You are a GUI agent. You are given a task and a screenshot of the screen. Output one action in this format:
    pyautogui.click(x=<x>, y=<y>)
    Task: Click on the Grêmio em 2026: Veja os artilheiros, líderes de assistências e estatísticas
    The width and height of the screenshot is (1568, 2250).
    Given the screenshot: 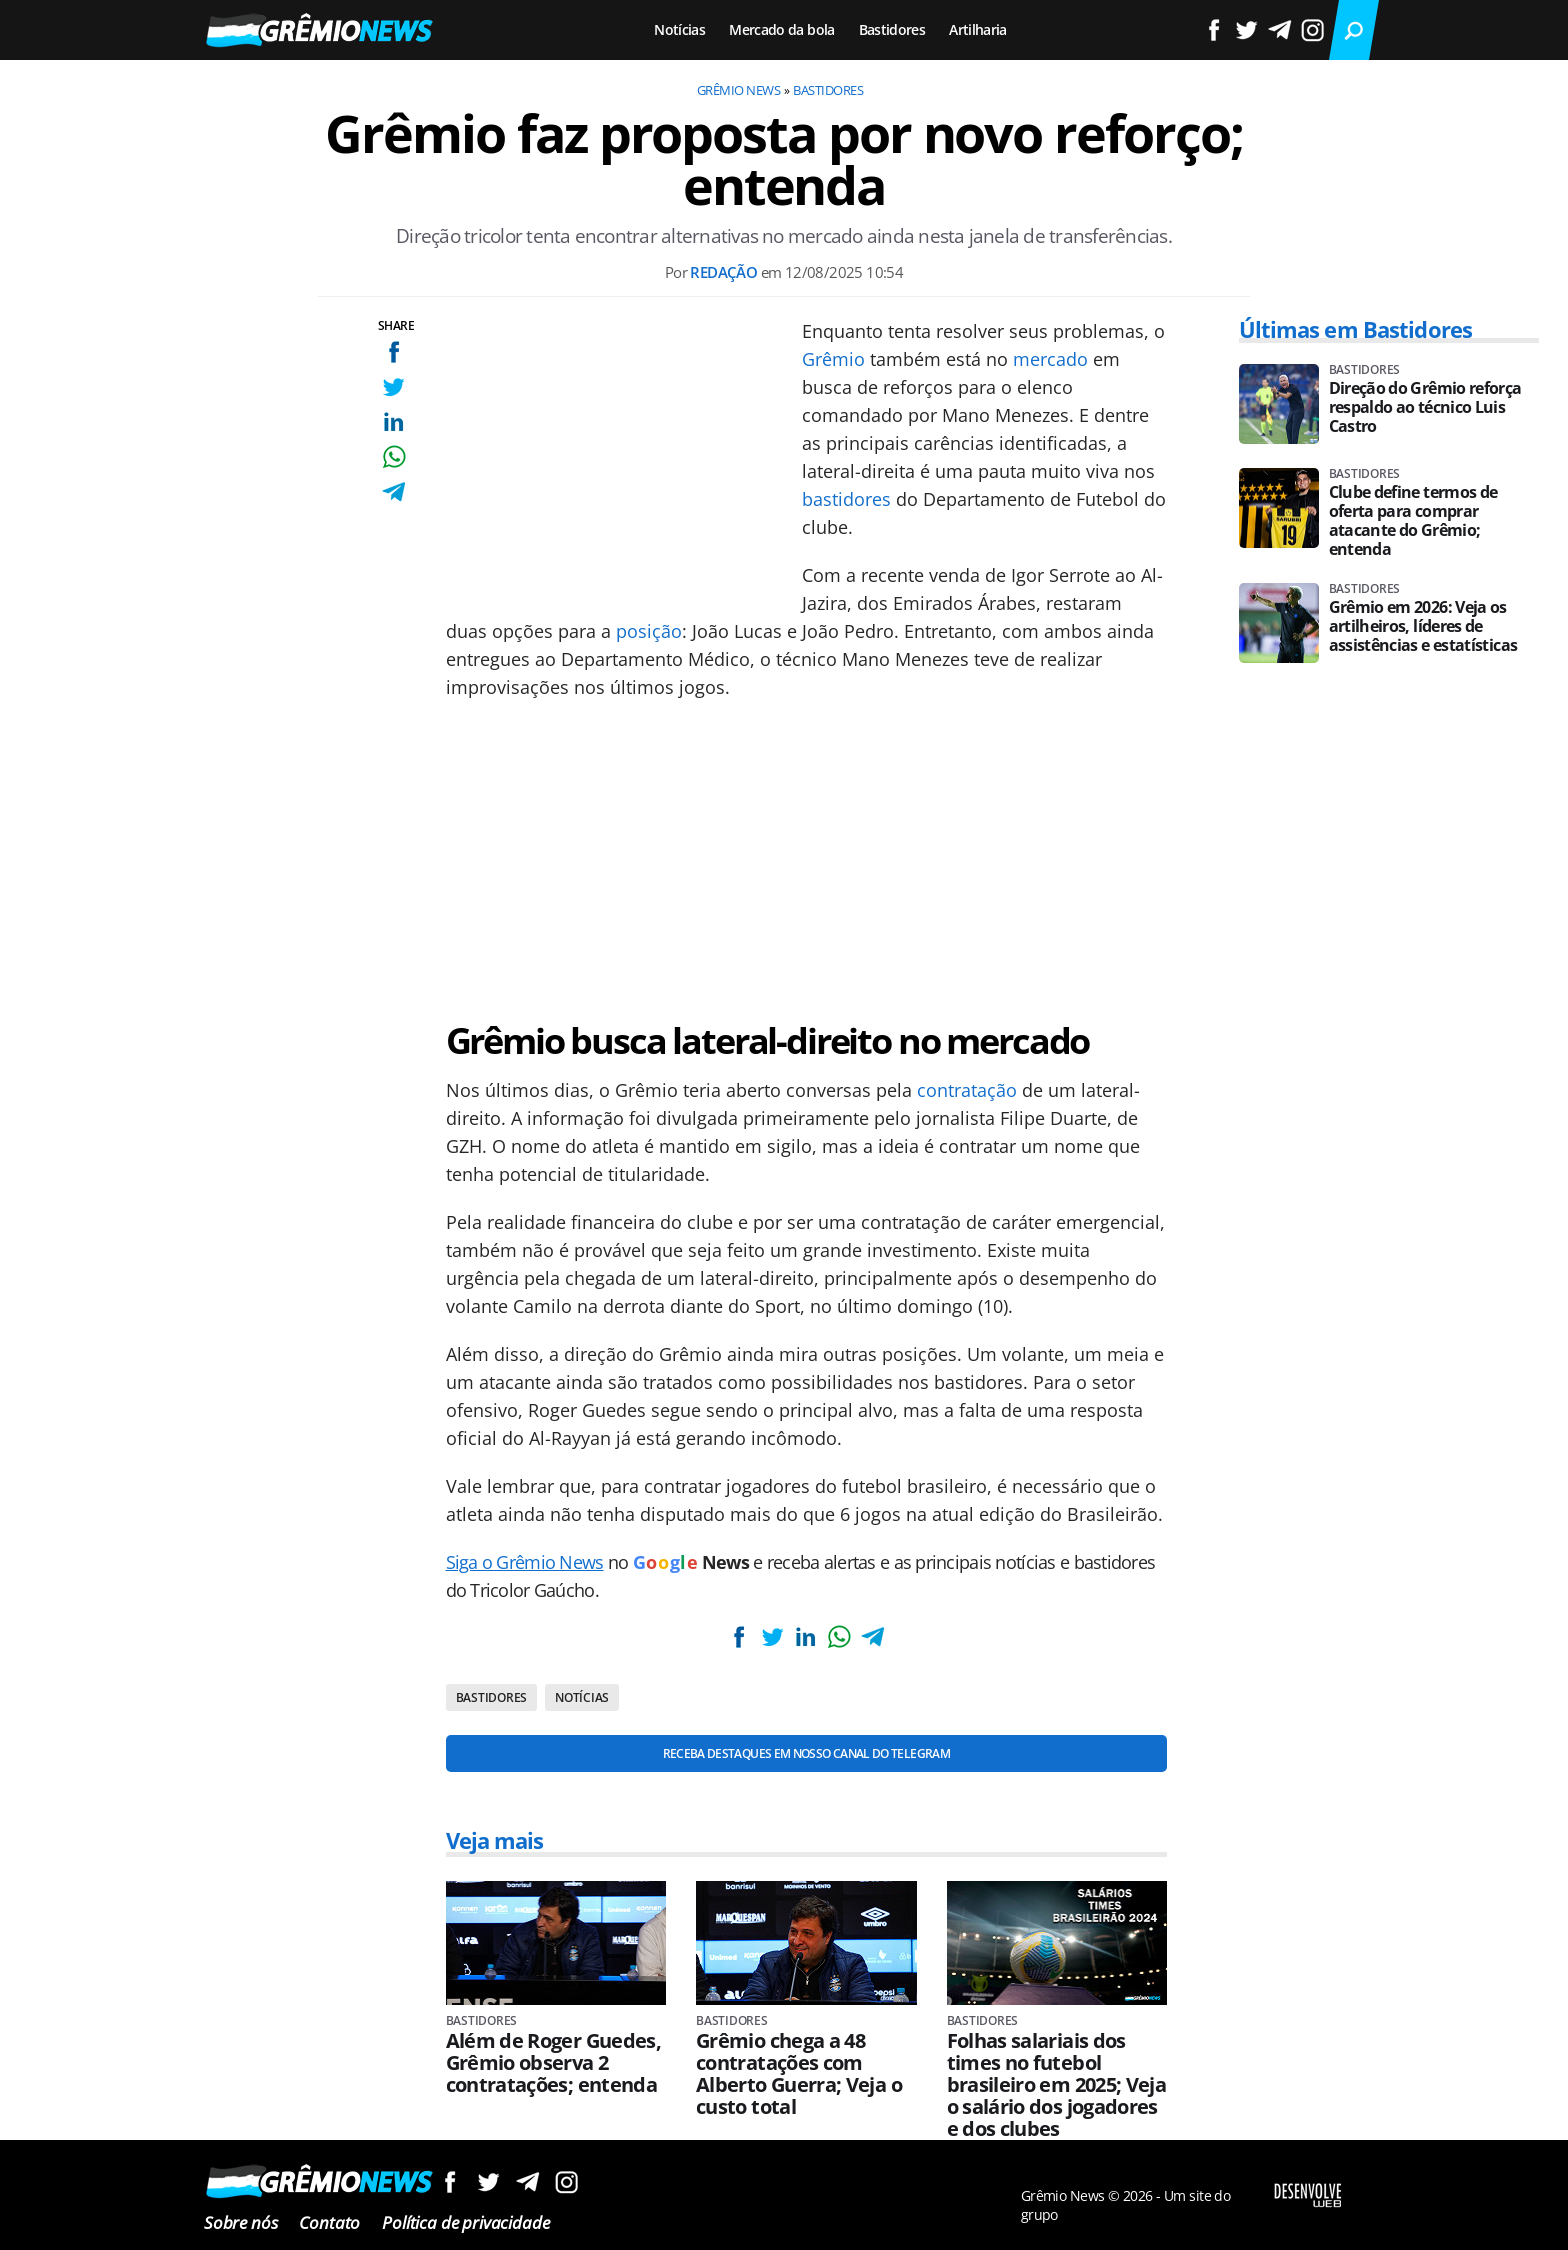 What is the action you would take?
    pyautogui.click(x=1423, y=626)
    